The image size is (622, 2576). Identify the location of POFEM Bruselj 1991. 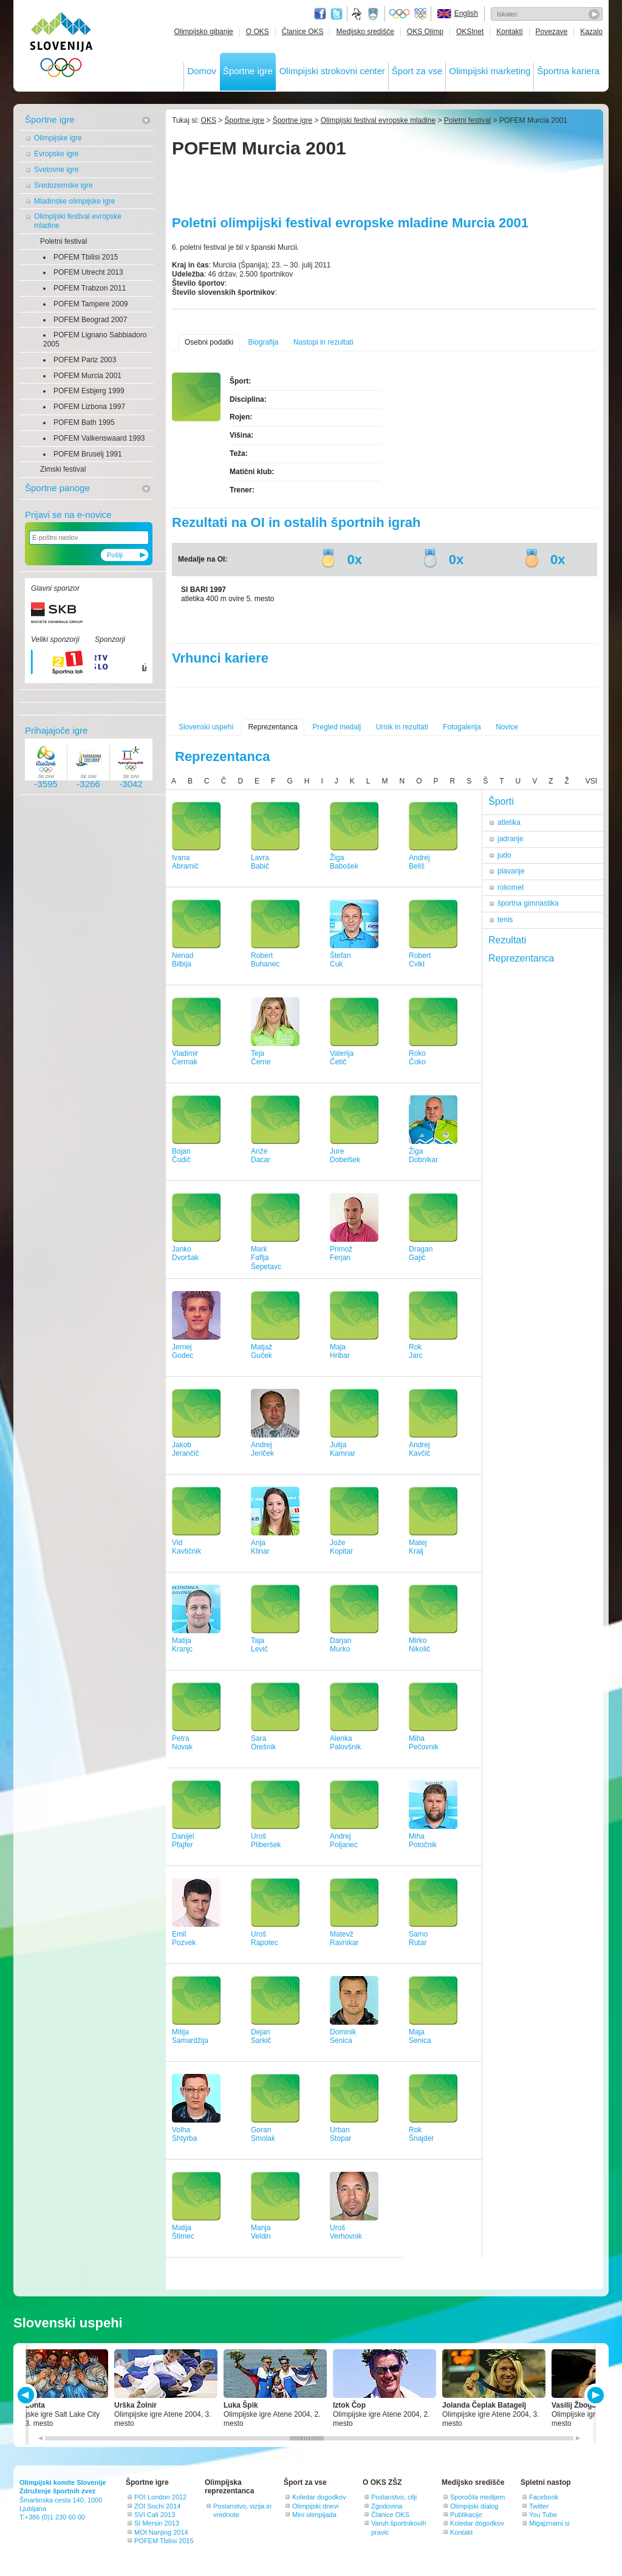
(87, 454).